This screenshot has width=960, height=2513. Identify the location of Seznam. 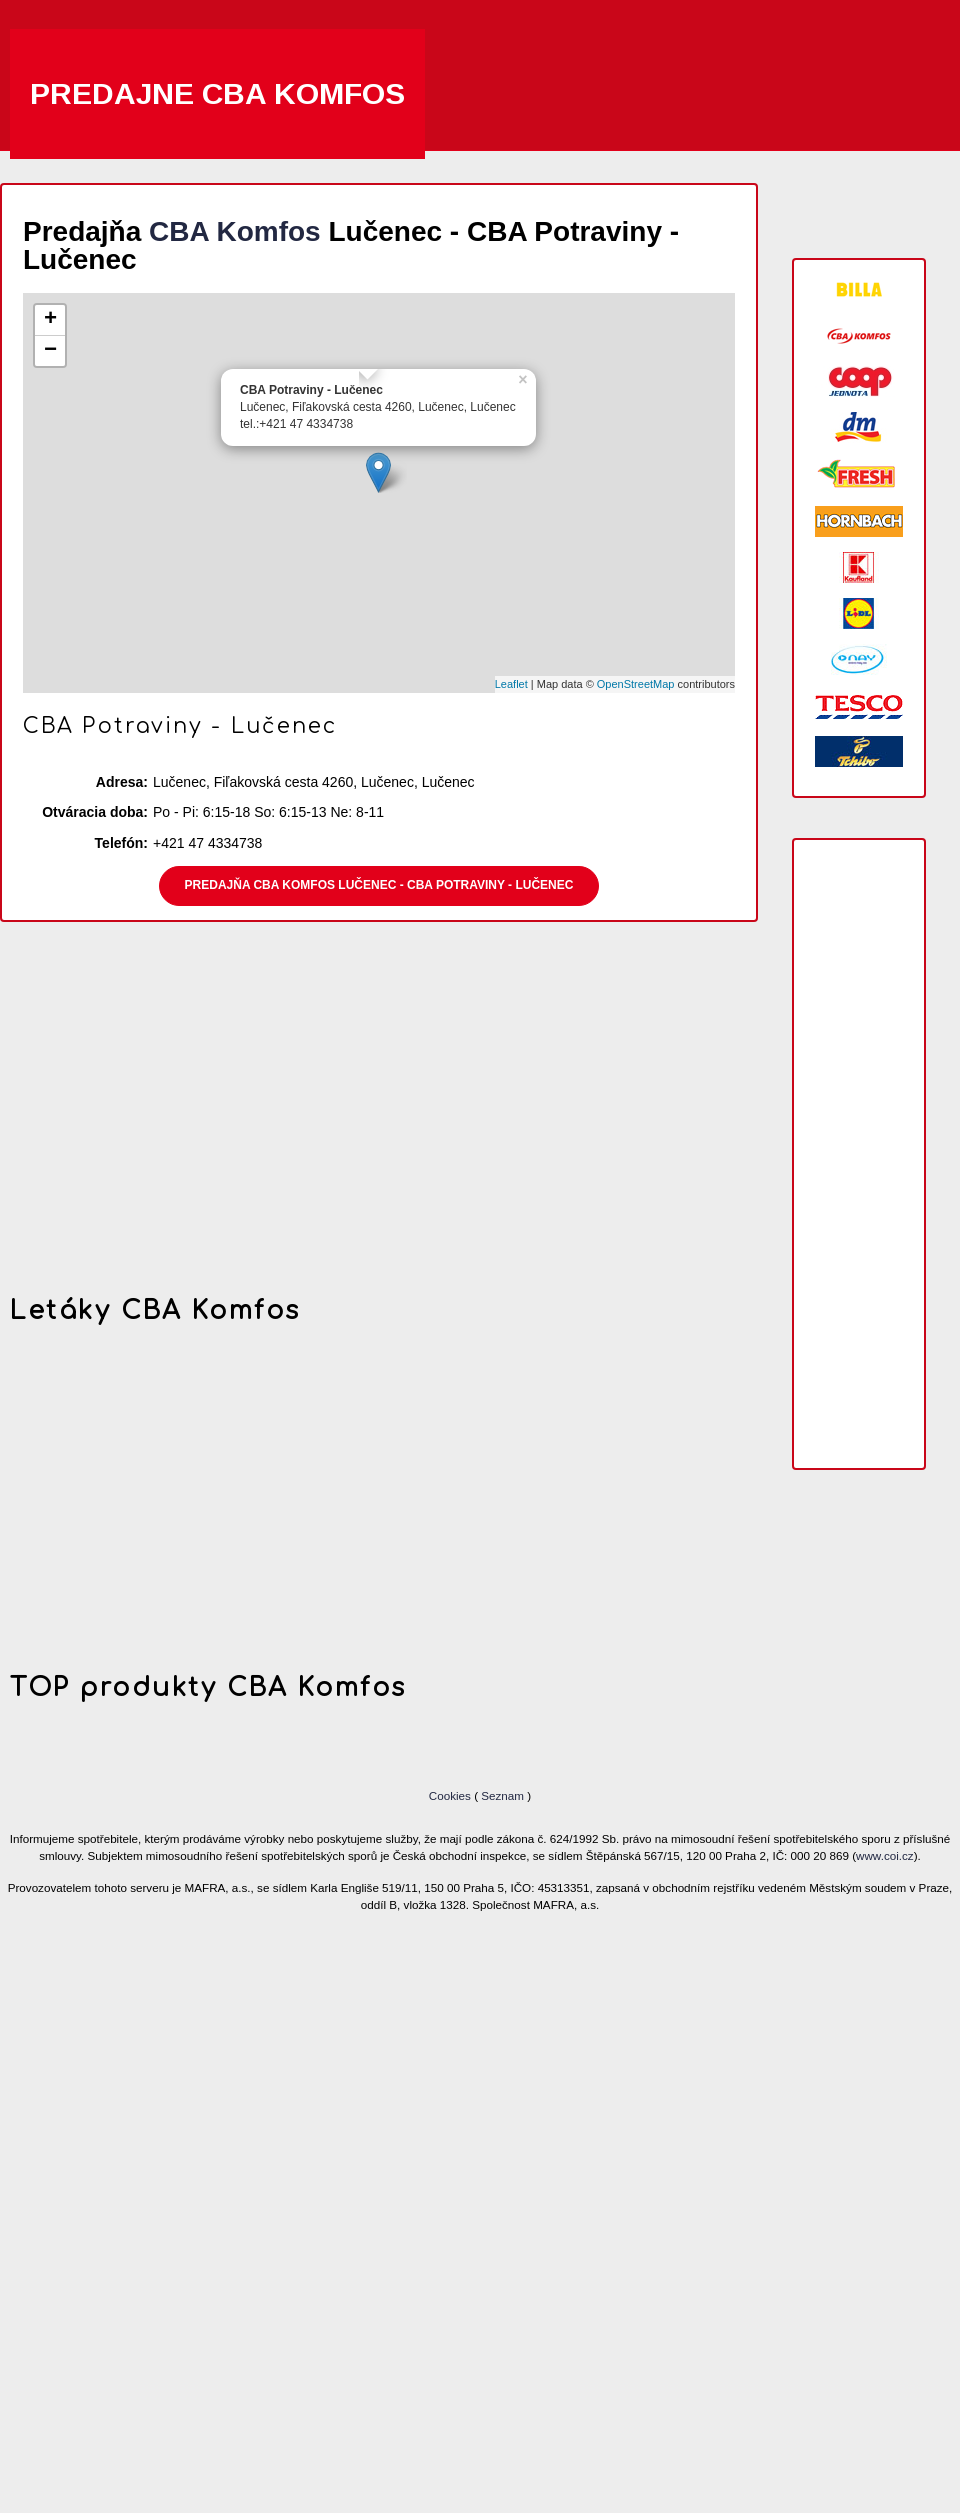
(502, 1795).